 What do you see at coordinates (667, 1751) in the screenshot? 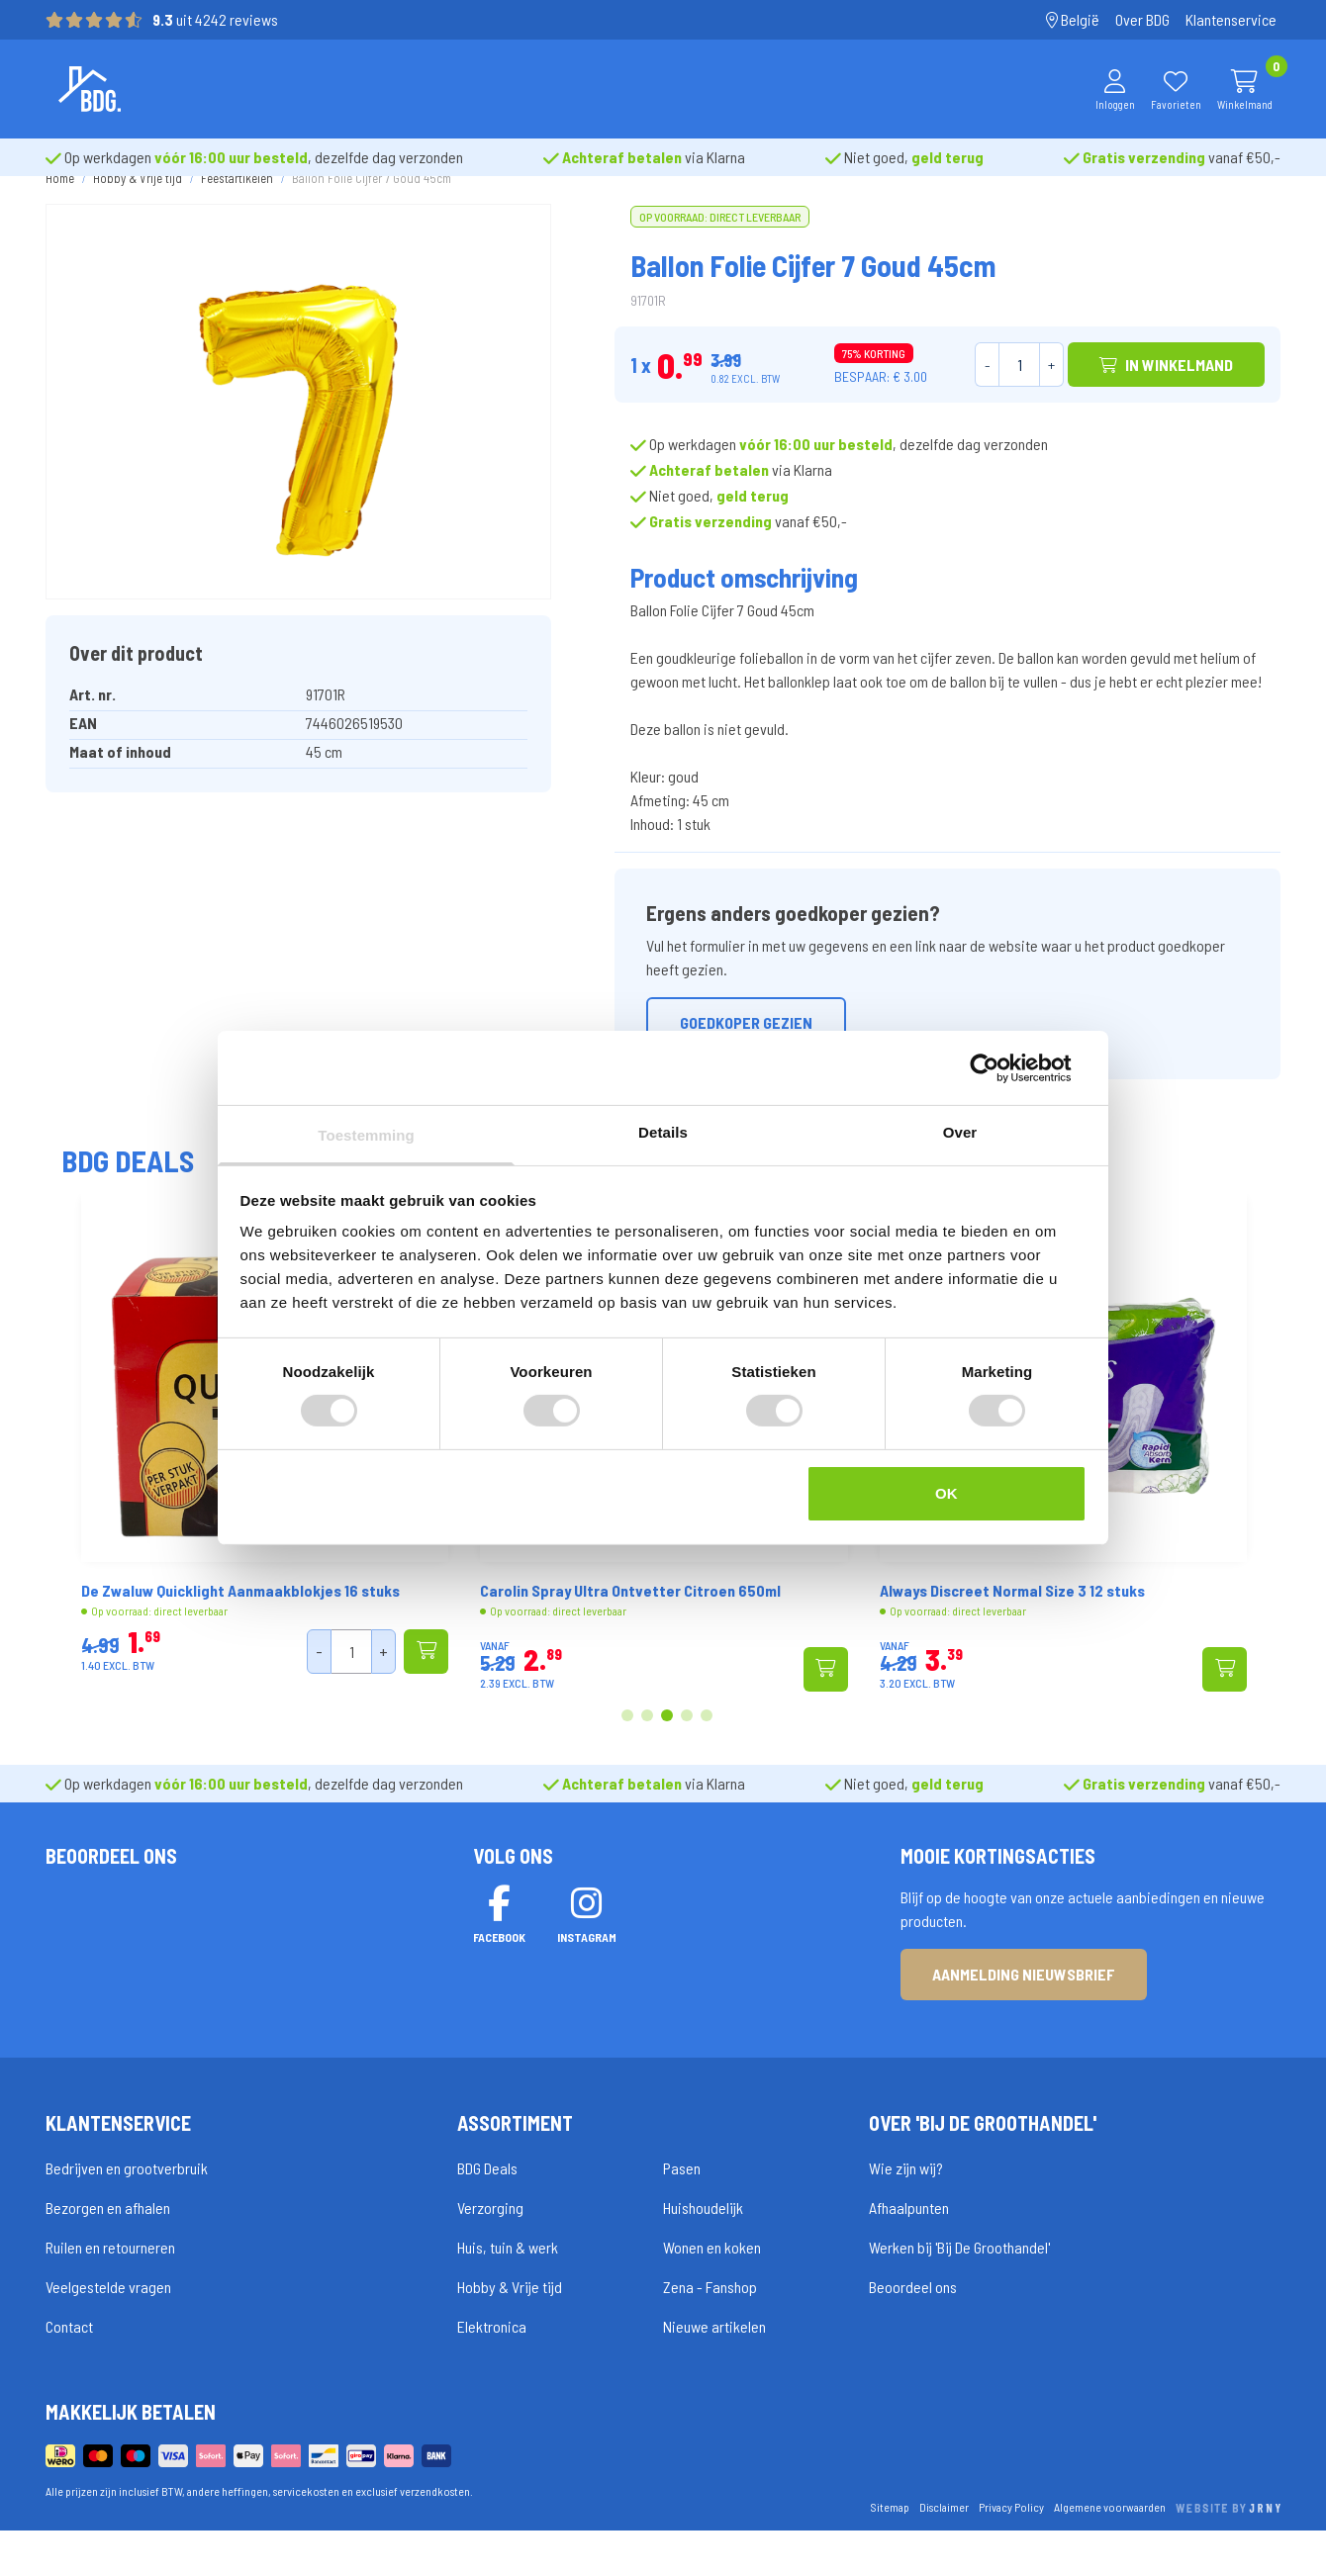
I see `3 [tab]` at bounding box center [667, 1751].